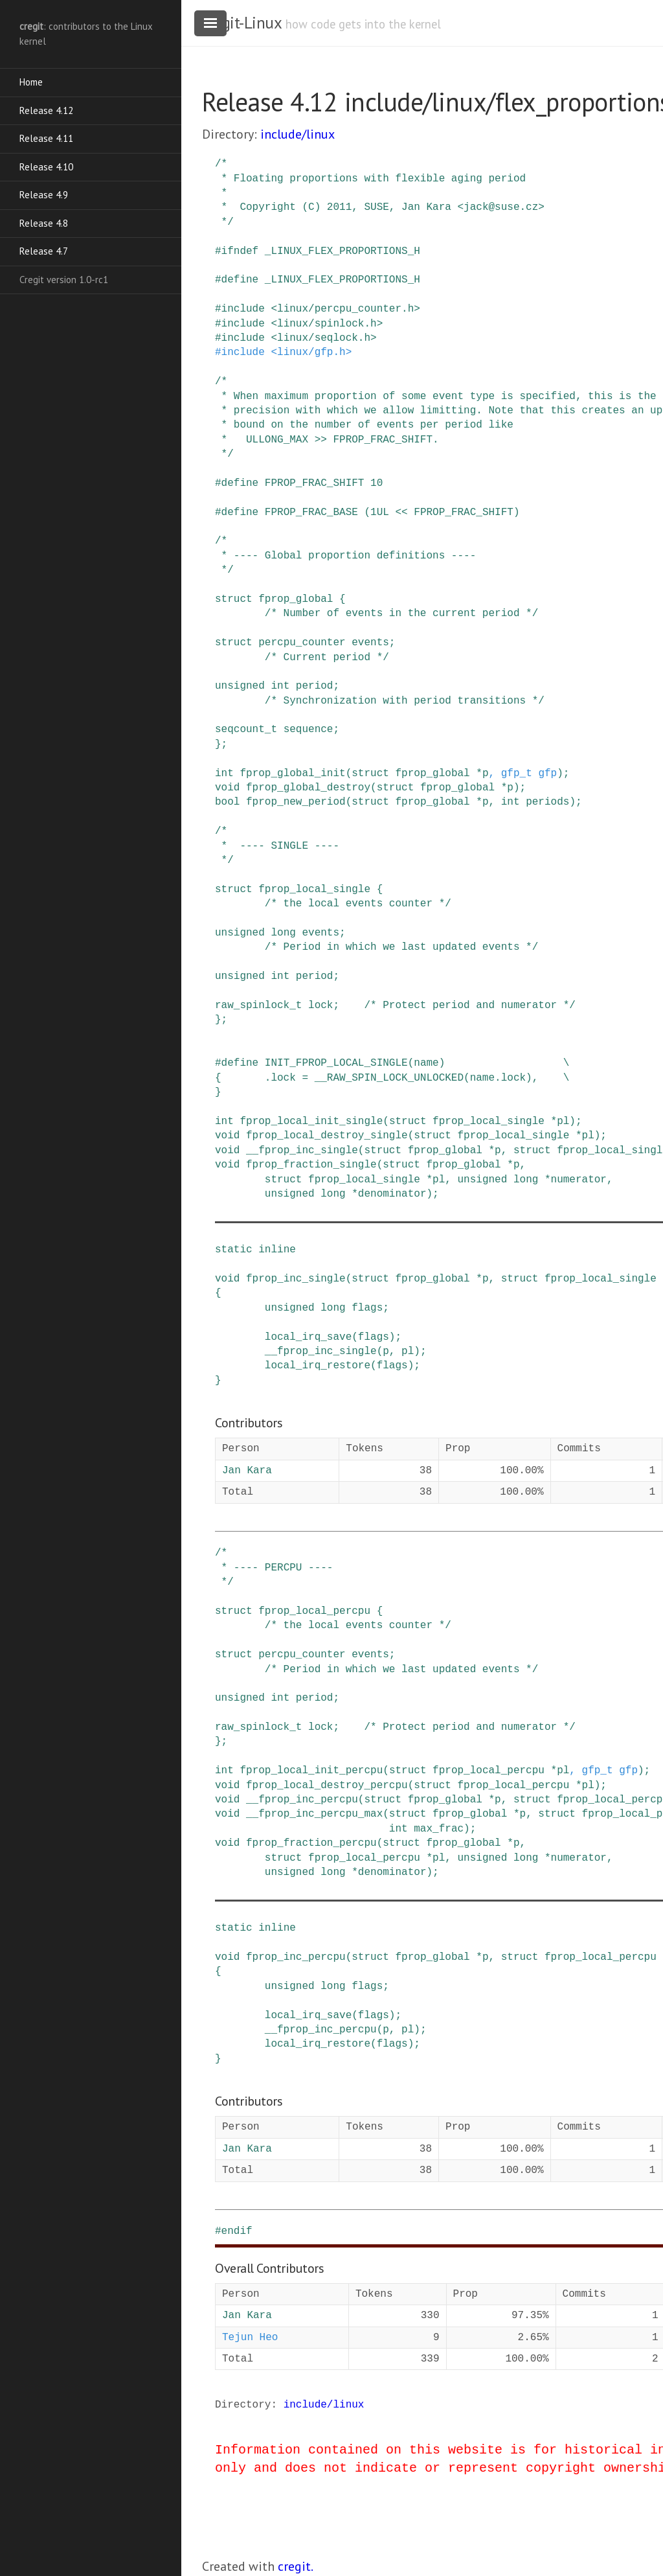 Image resolution: width=663 pixels, height=2576 pixels. What do you see at coordinates (227, 788) in the screenshot?
I see `void` at bounding box center [227, 788].